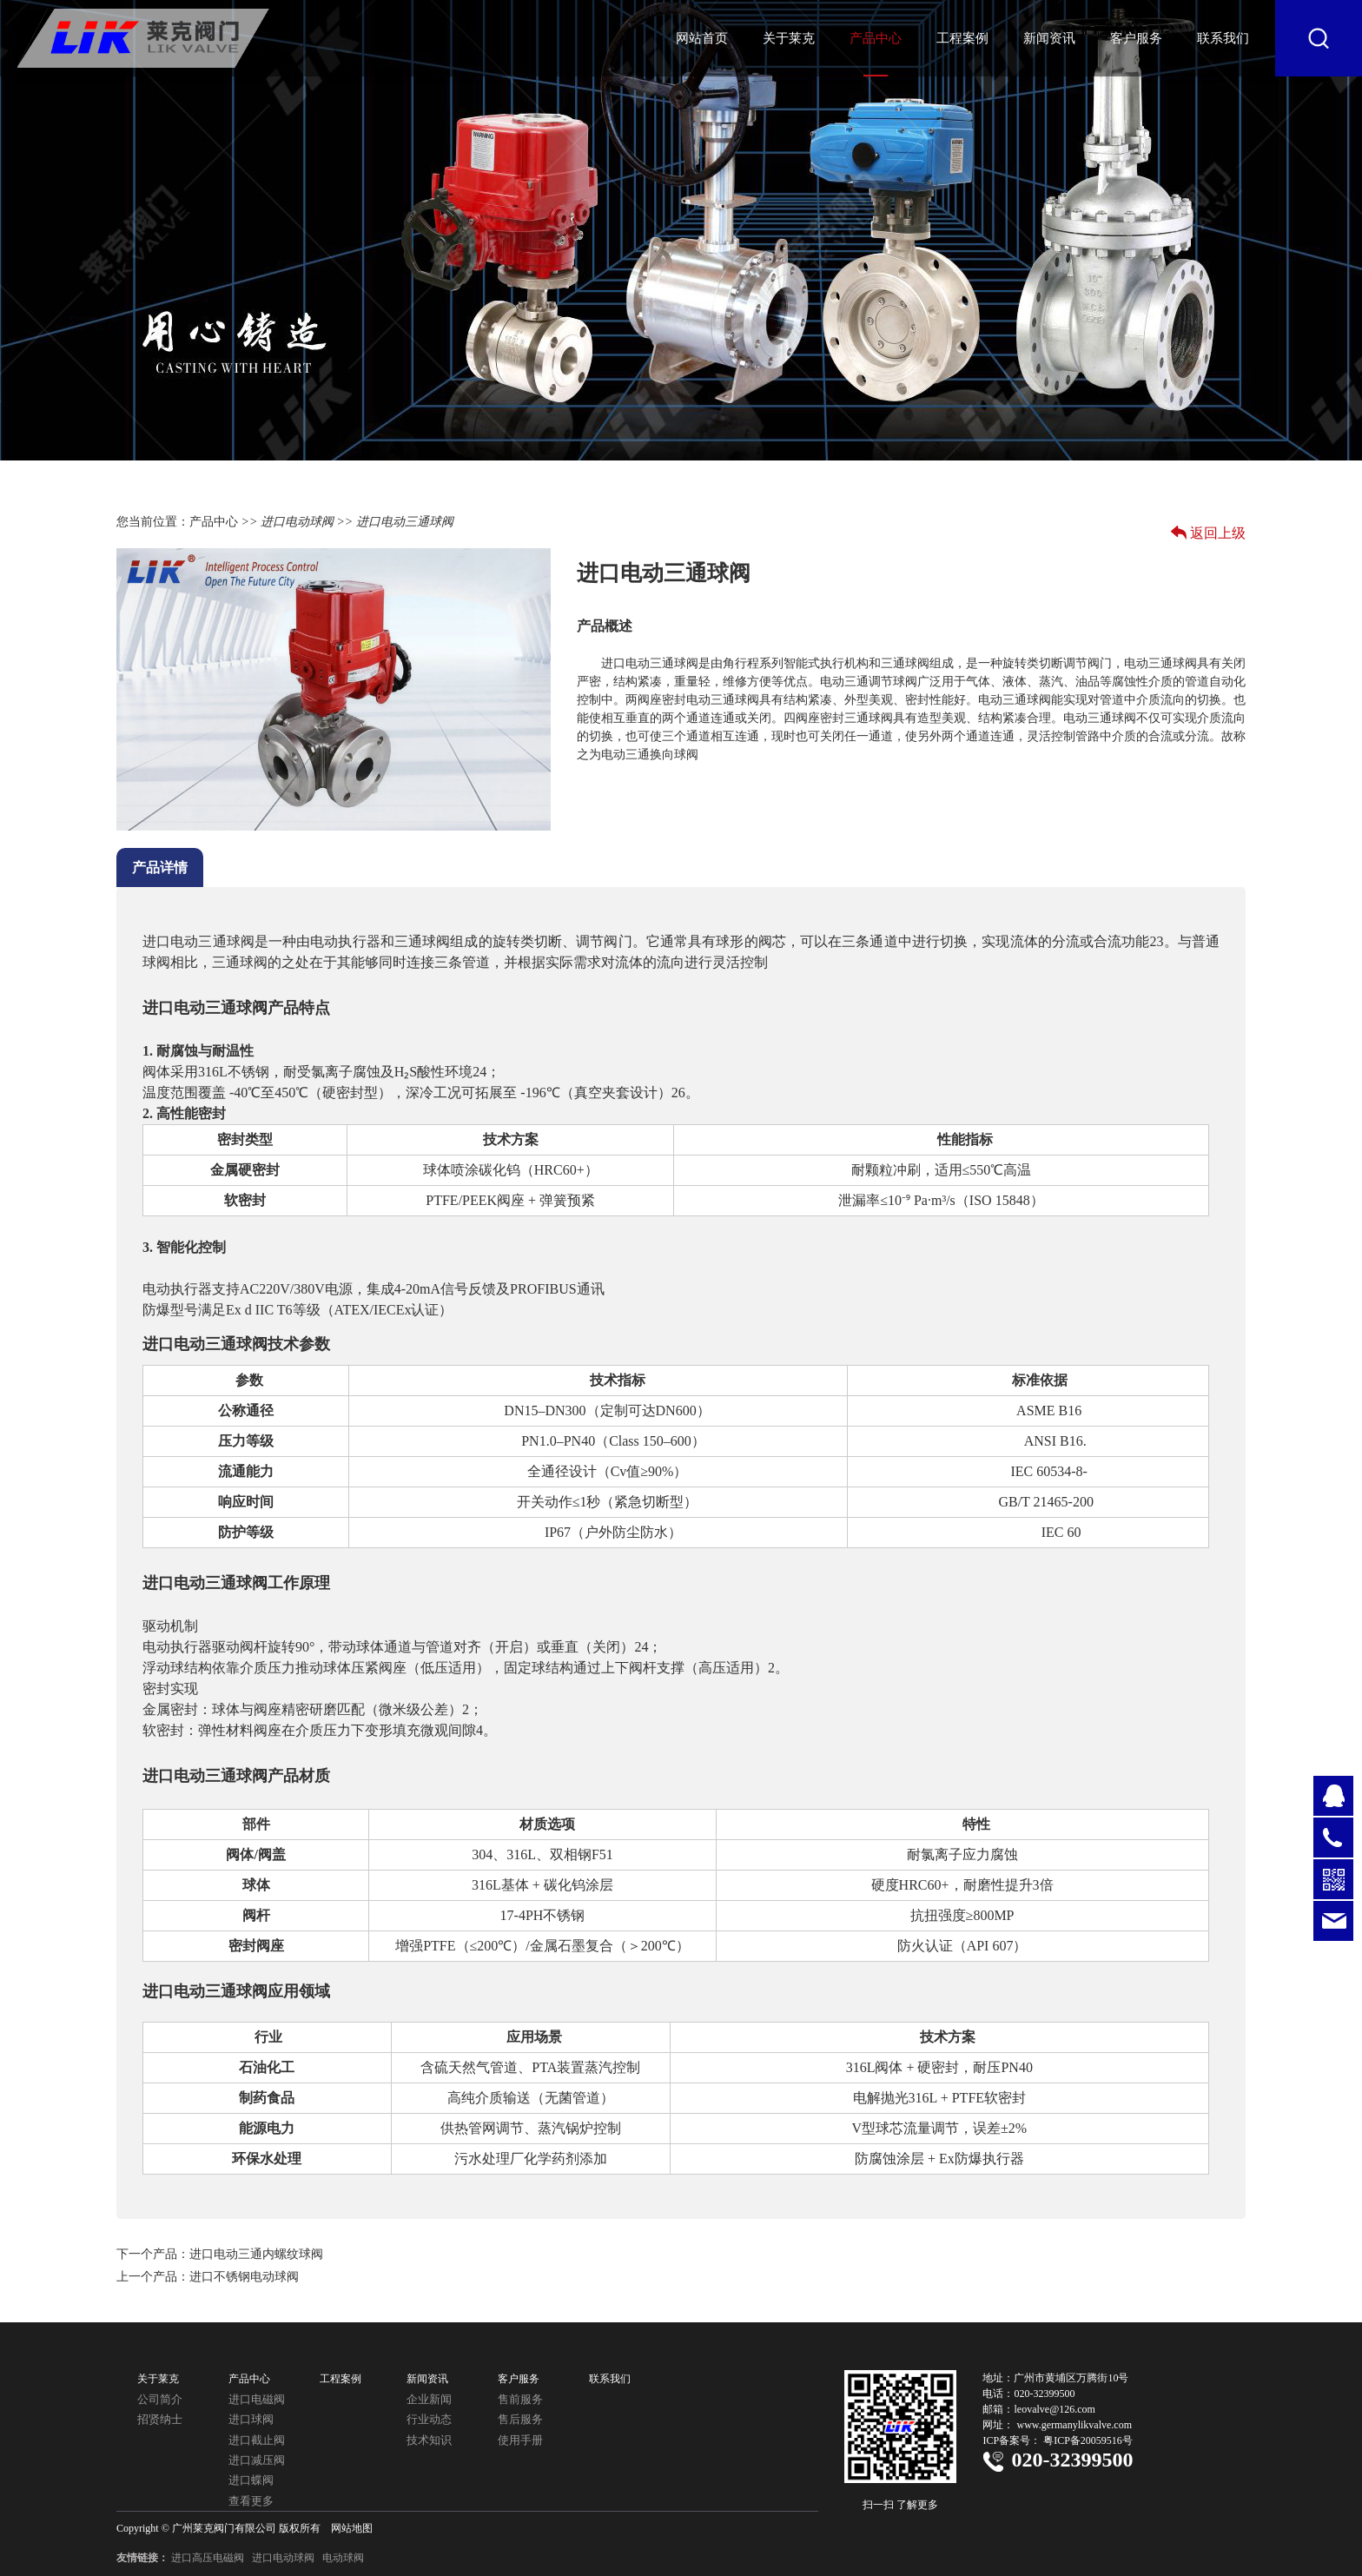  Describe the element at coordinates (352, 2528) in the screenshot. I see `网站地图` at that location.